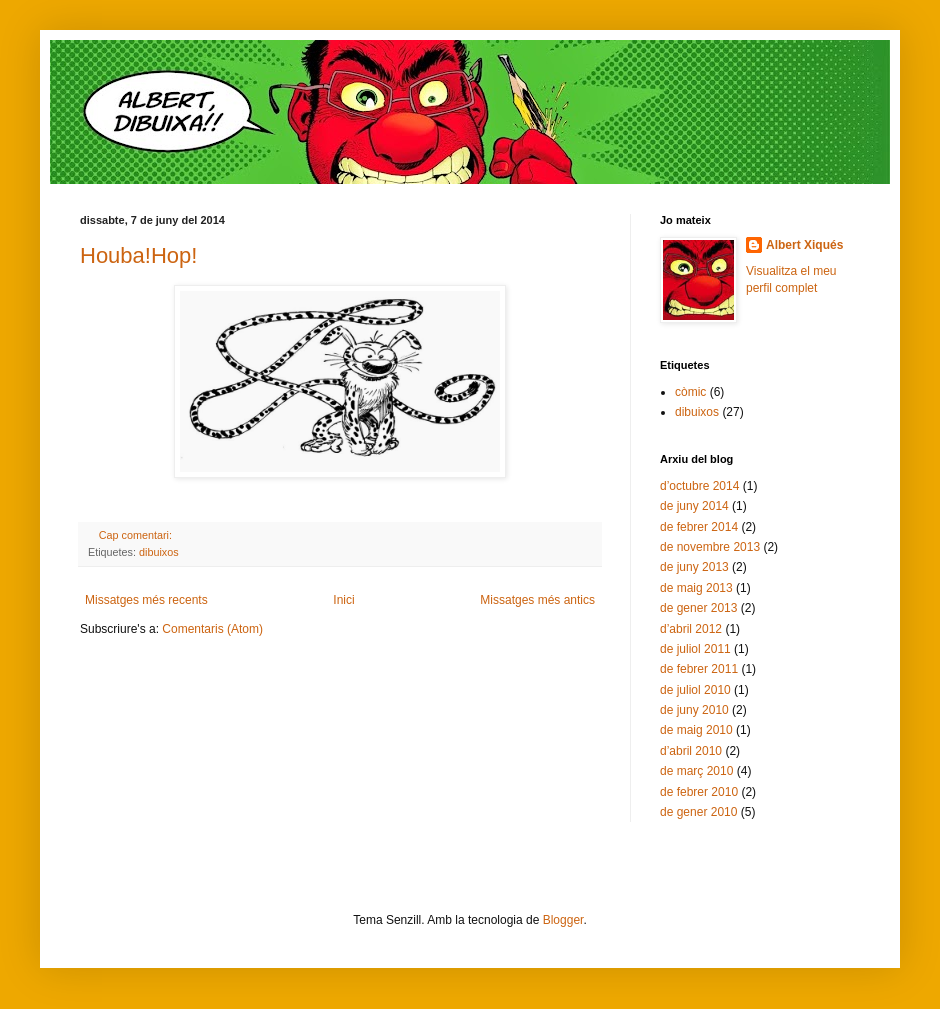  Describe the element at coordinates (699, 486) in the screenshot. I see `d’octubre 2014` at that location.